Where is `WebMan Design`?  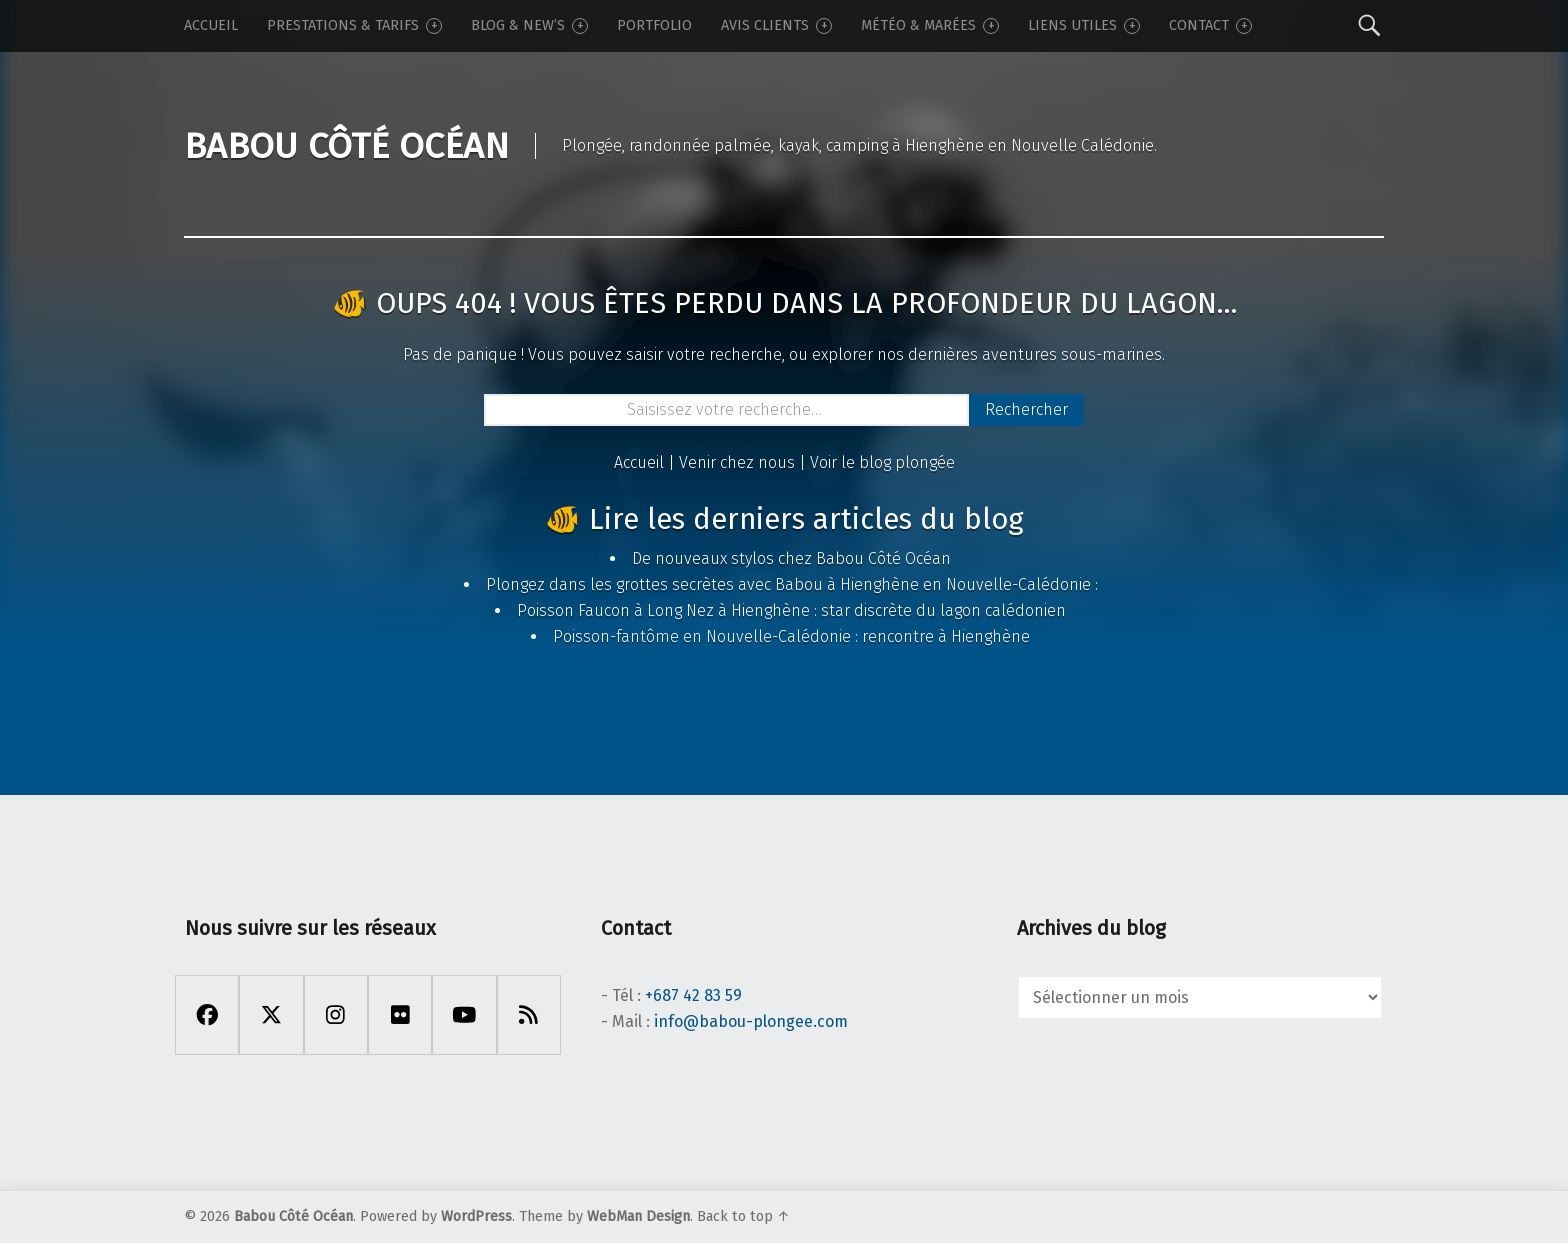 WebMan Design is located at coordinates (638, 1216).